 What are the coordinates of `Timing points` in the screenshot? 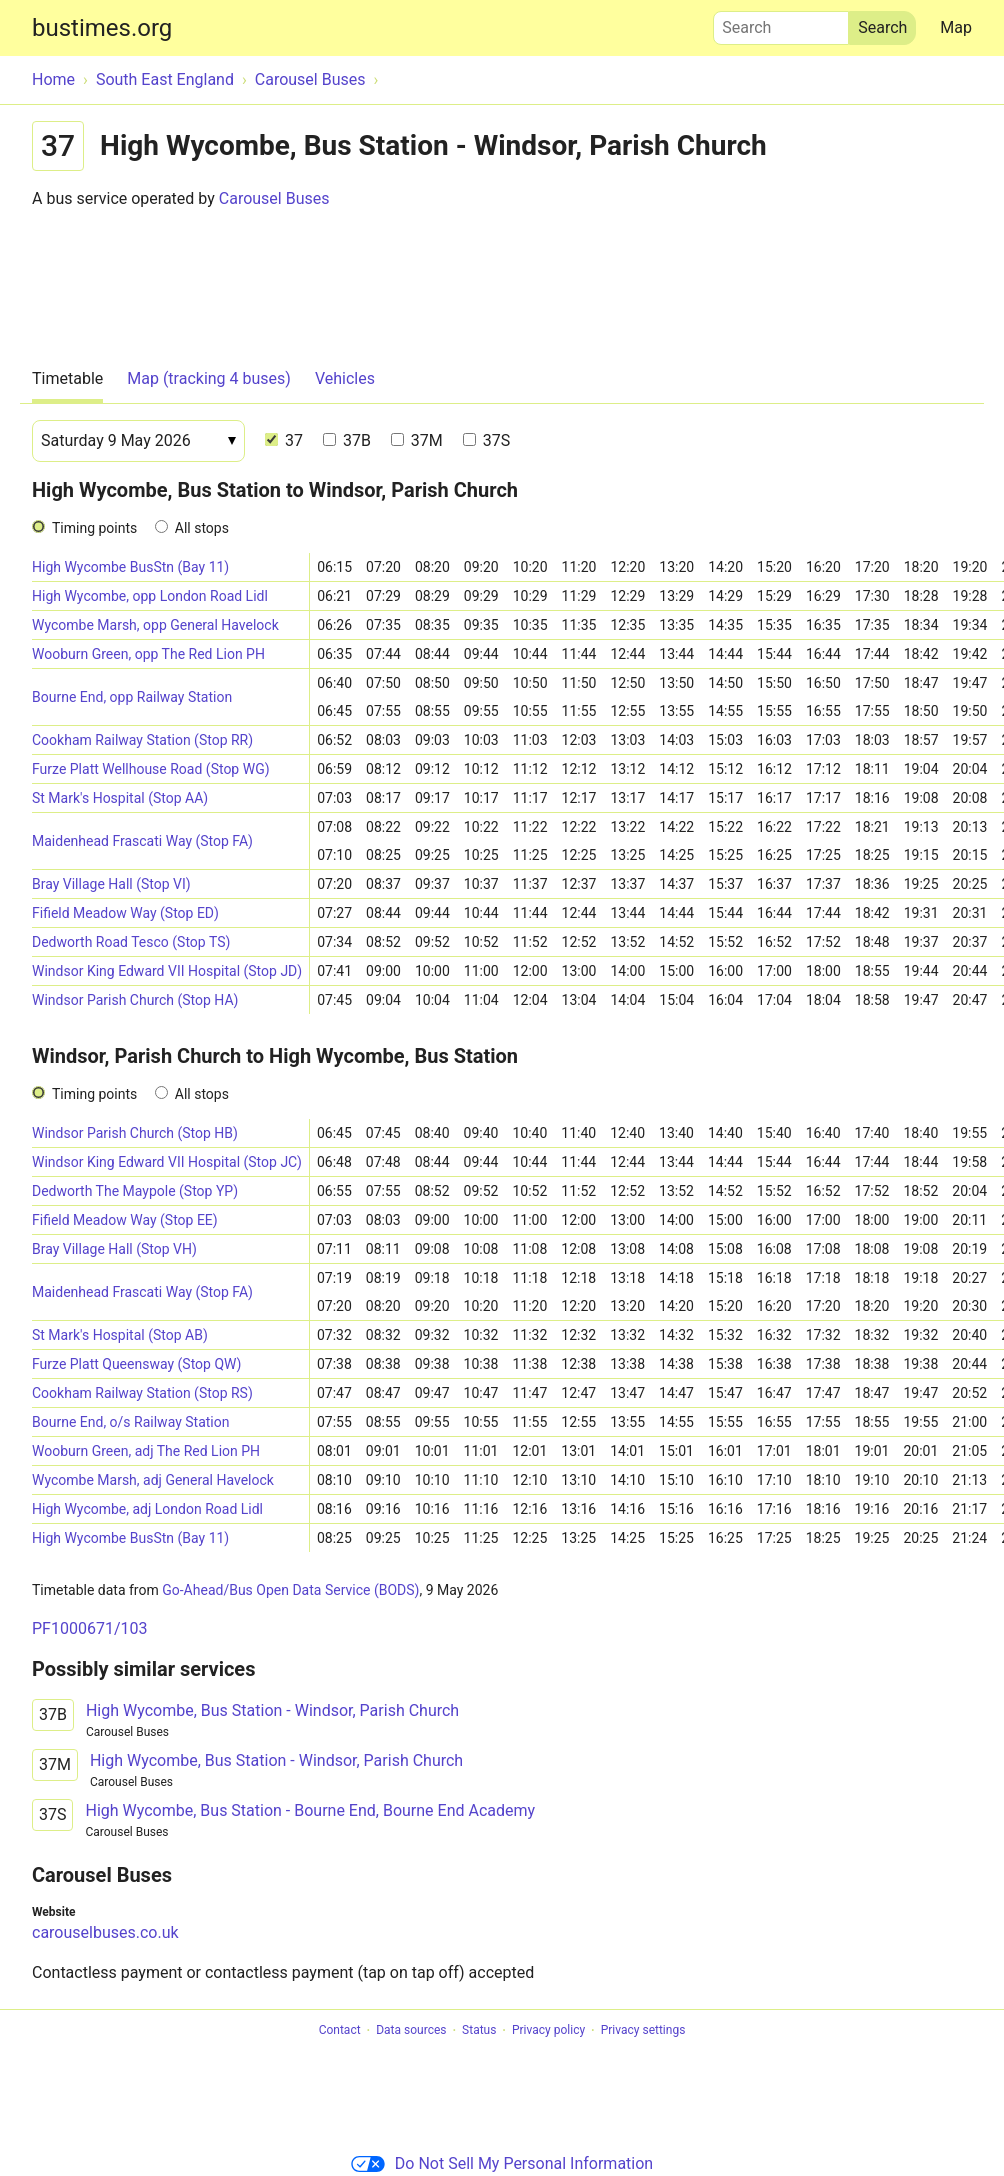 It's located at (94, 528).